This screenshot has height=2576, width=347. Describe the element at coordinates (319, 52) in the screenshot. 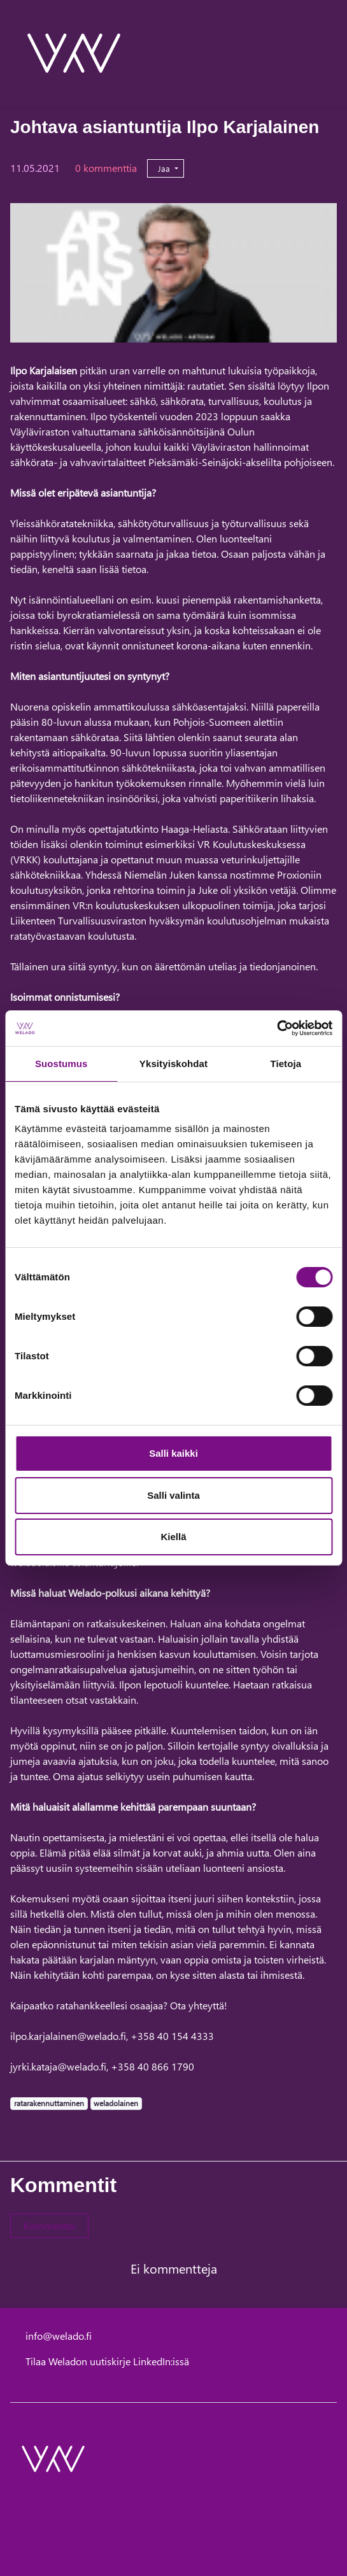

I see `[toggle-search]` at that location.